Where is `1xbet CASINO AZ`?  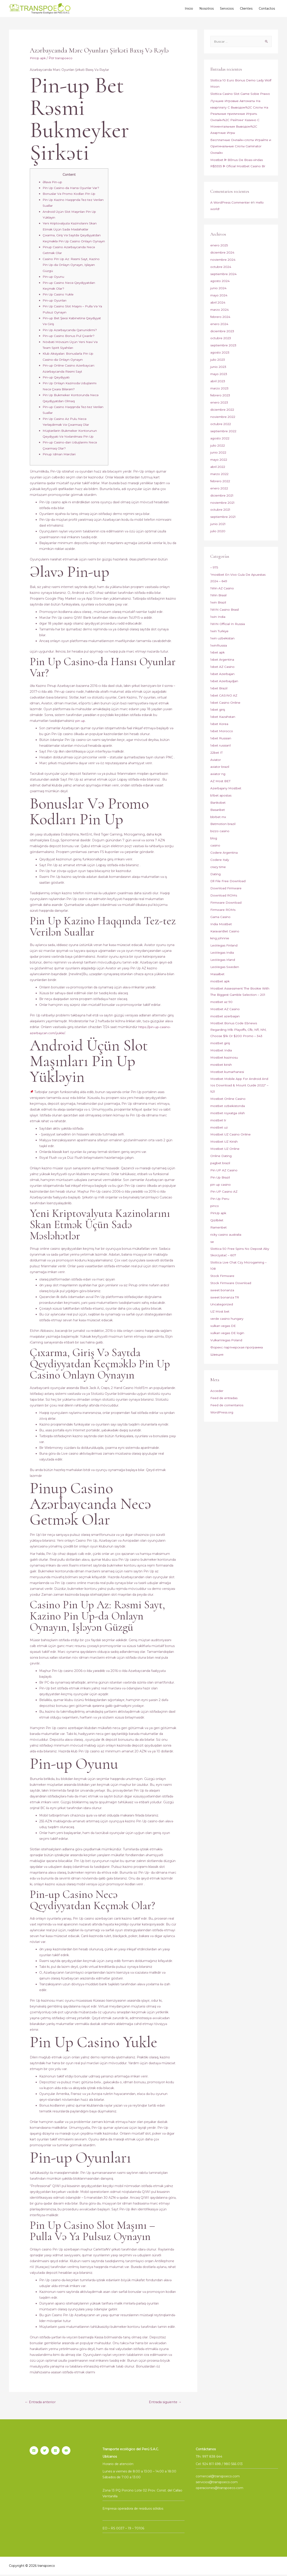
1xbet CASINO AZ is located at coordinates (224, 690).